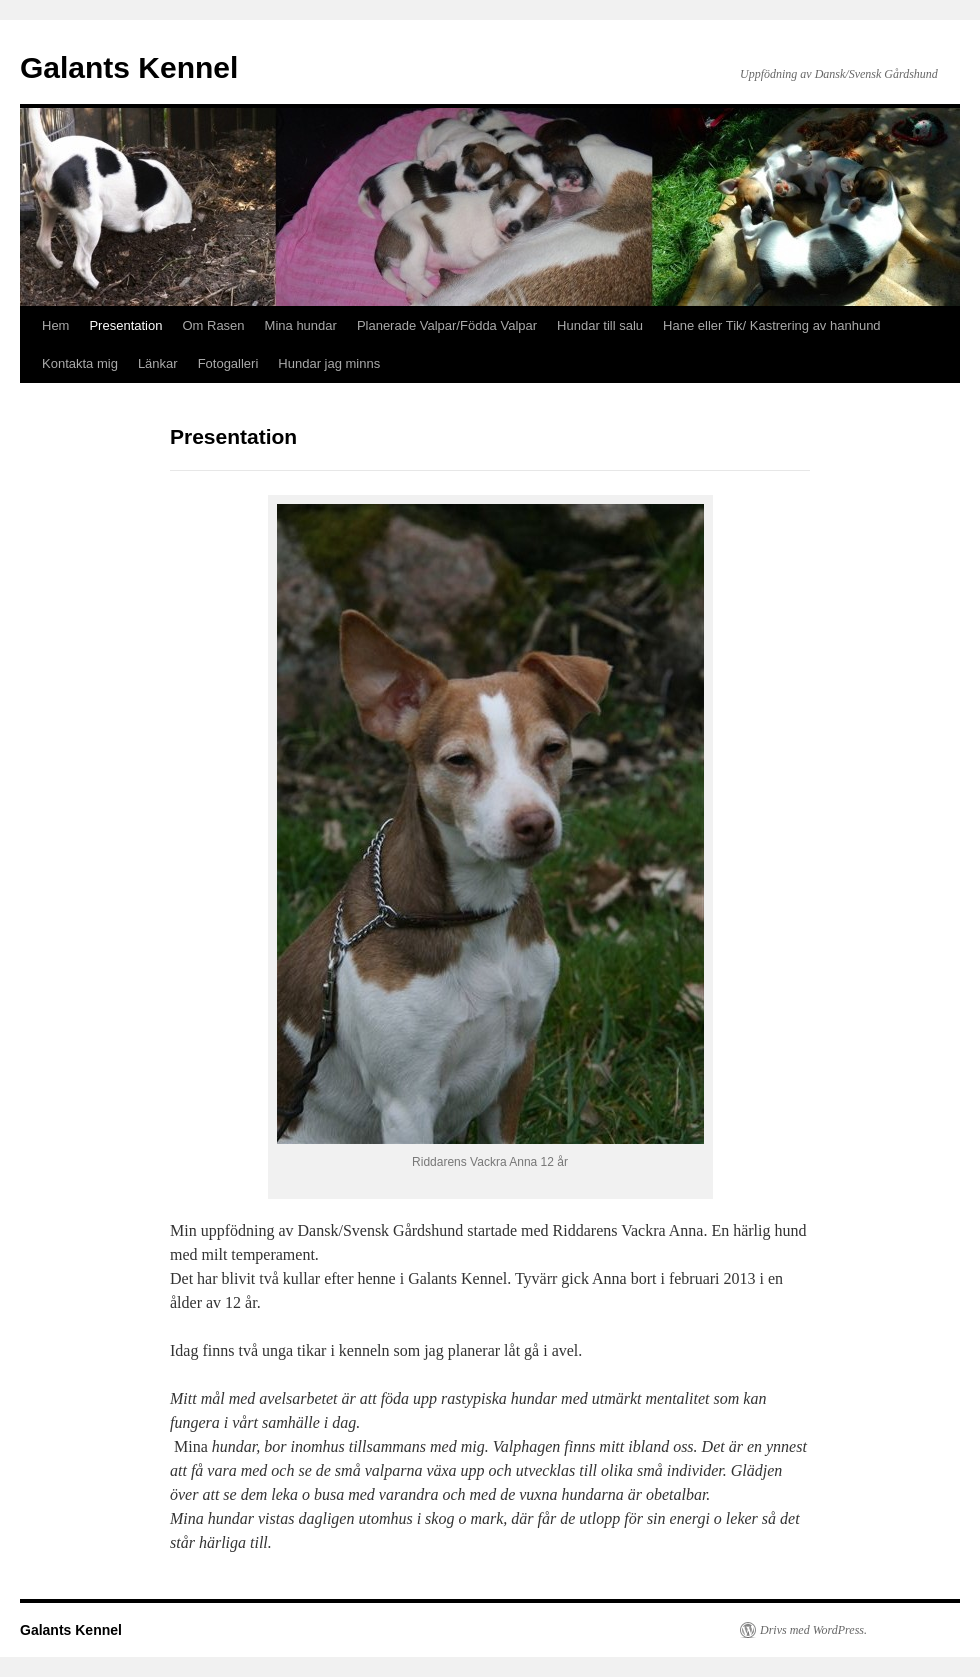  Describe the element at coordinates (813, 1630) in the screenshot. I see `Drivs med WordPress.` at that location.